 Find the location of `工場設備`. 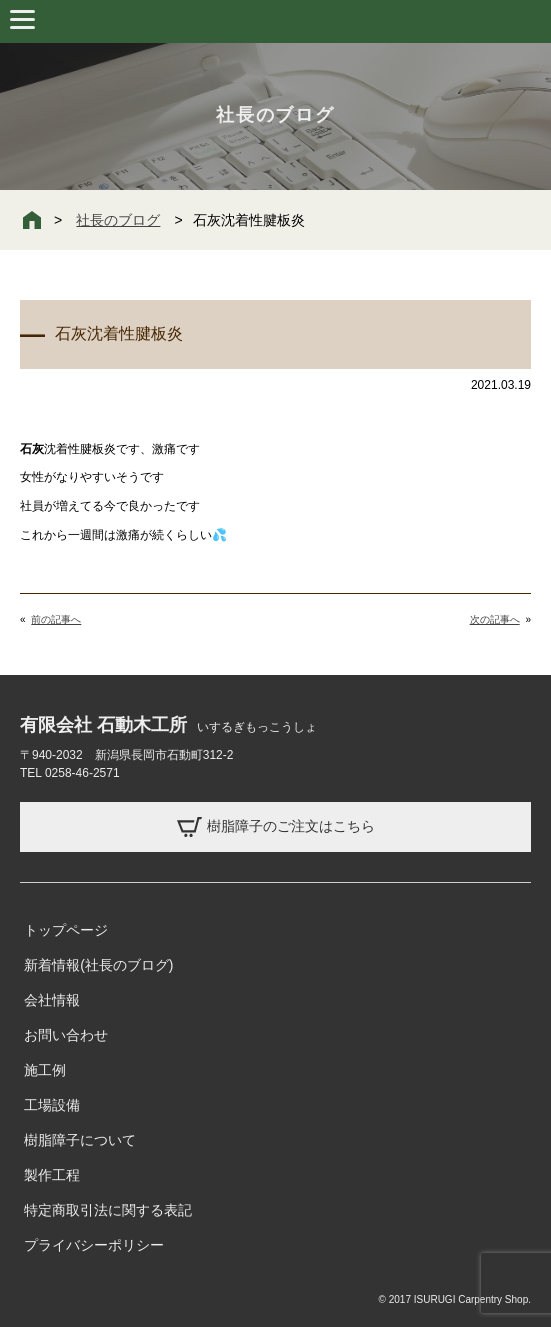

工場設備 is located at coordinates (52, 1105).